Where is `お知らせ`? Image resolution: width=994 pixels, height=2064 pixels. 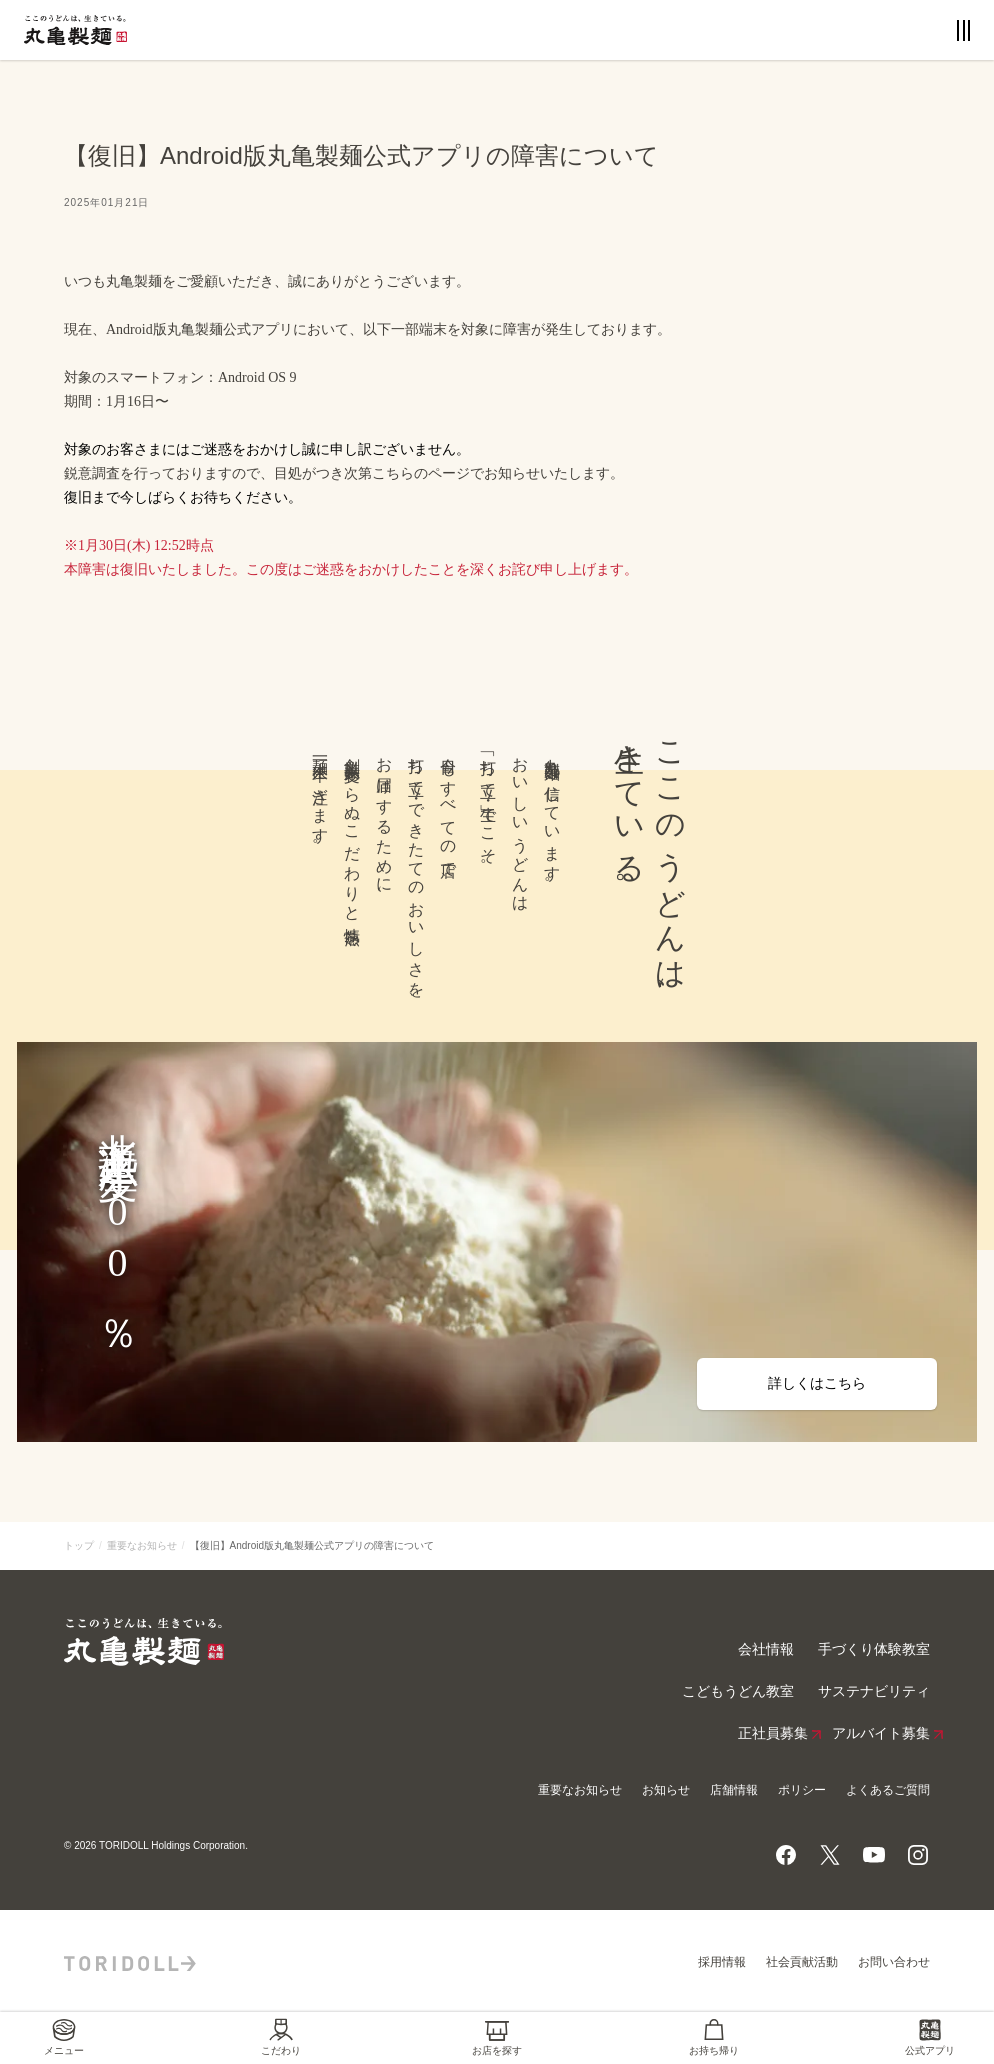 お知らせ is located at coordinates (666, 1790).